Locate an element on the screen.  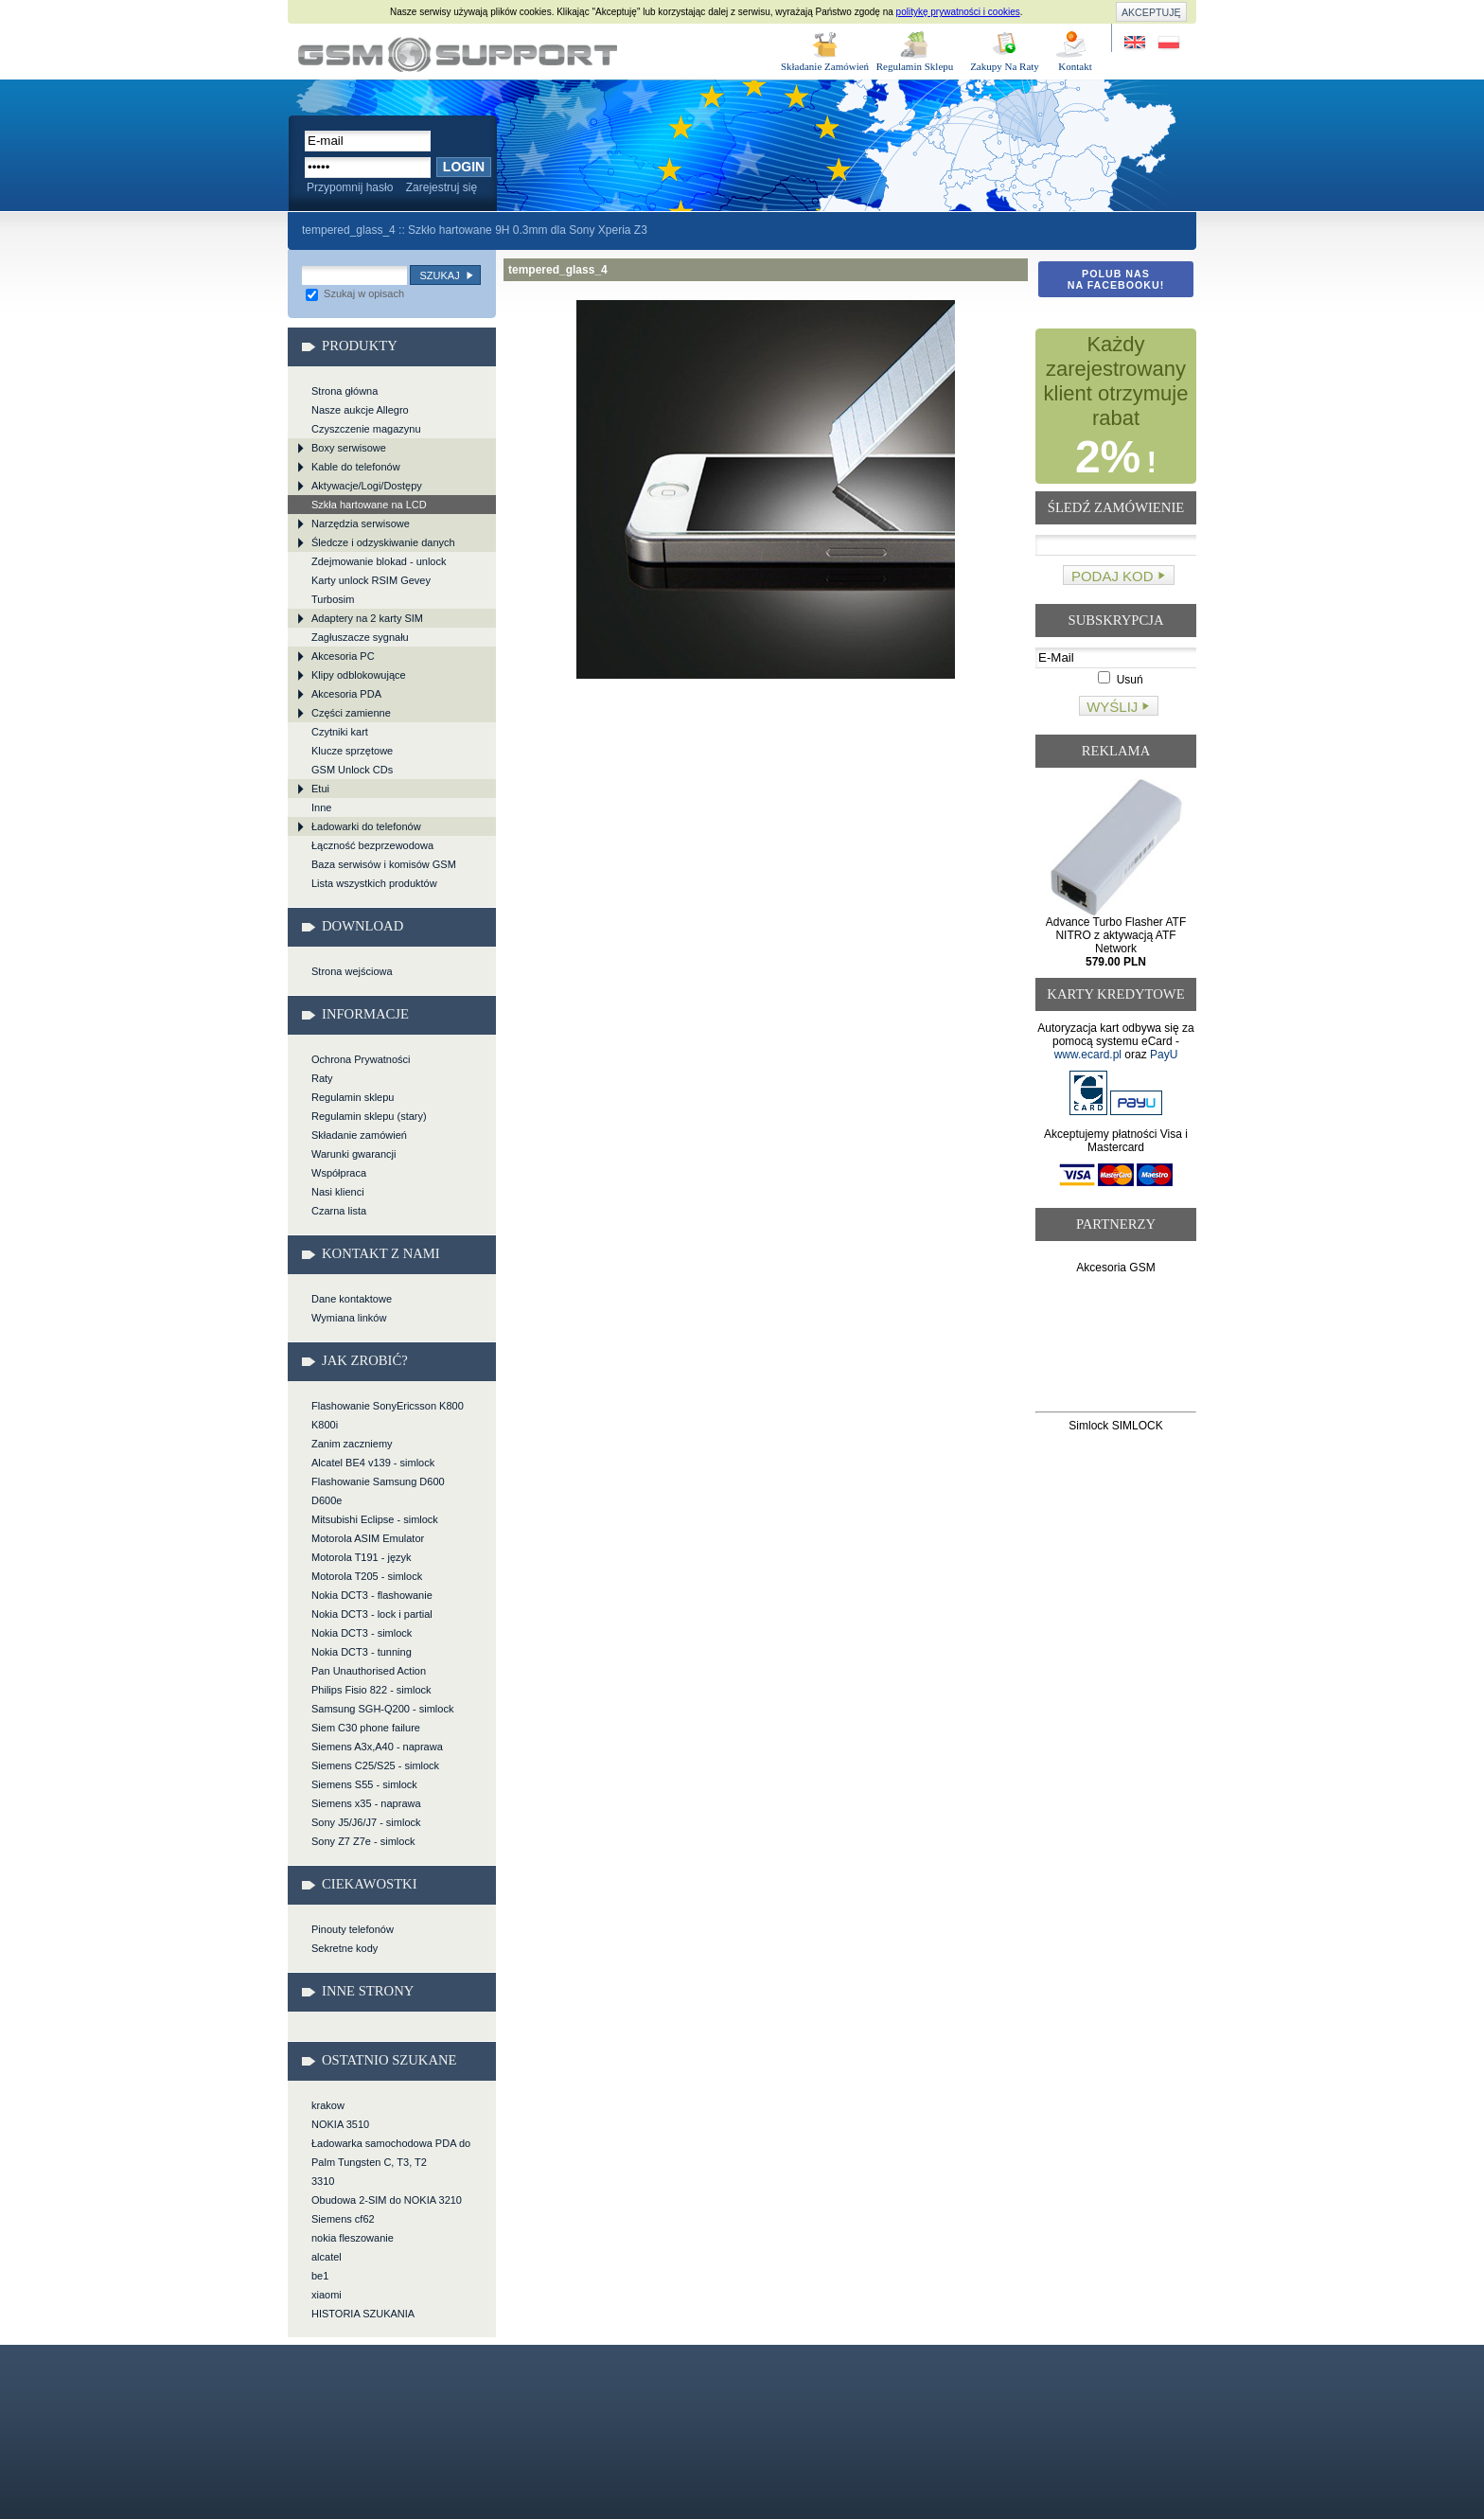
Kable do telefonów is located at coordinates (355, 466).